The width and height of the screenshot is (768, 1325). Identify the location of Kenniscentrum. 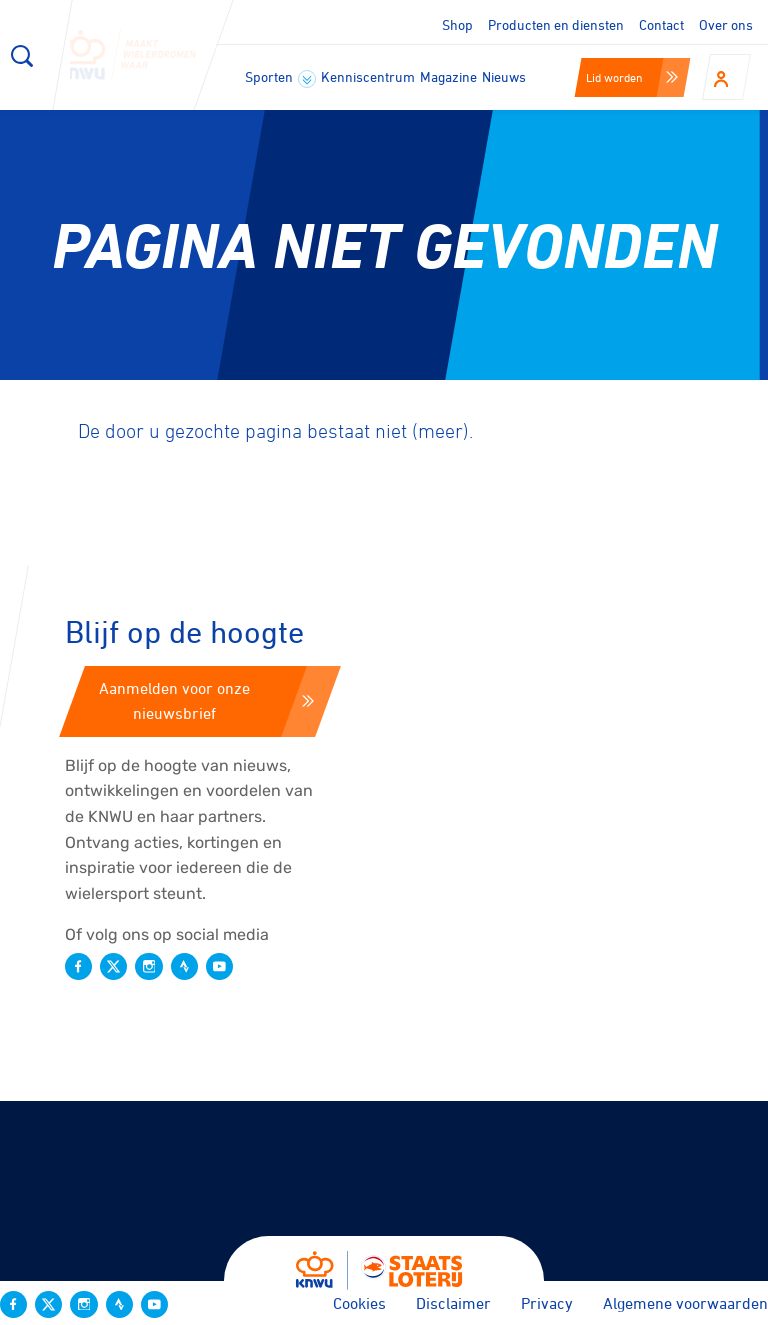
(368, 76).